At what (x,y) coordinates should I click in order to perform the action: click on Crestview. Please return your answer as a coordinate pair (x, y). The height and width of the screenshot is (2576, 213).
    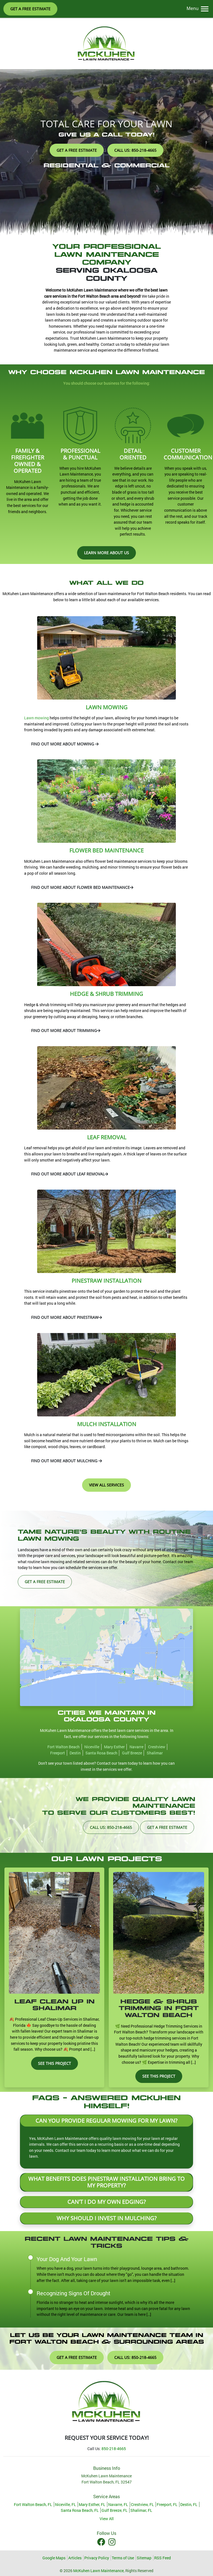
    Looking at the image, I should click on (156, 1746).